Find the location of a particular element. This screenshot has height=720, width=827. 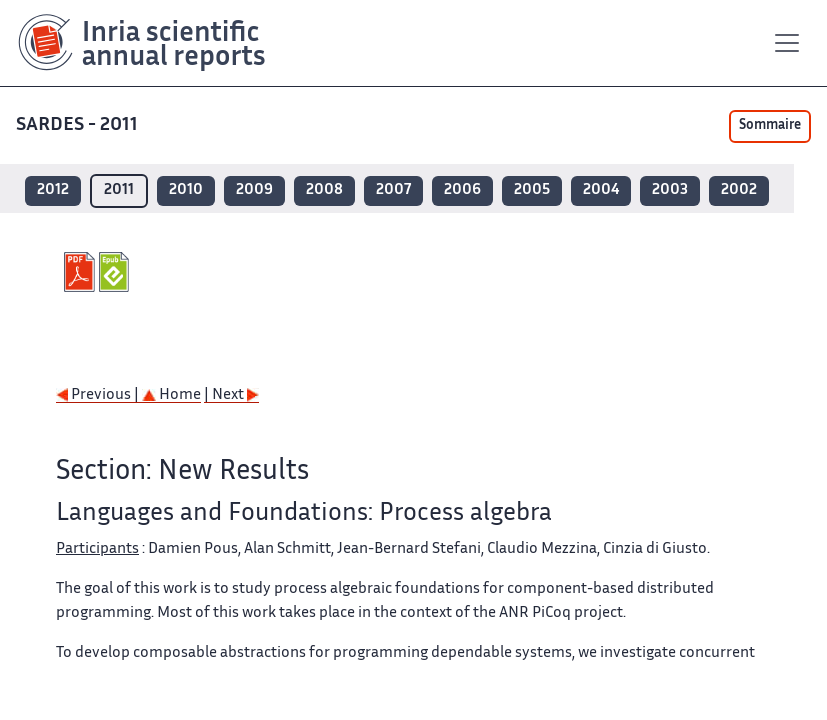

Home is located at coordinates (171, 395).